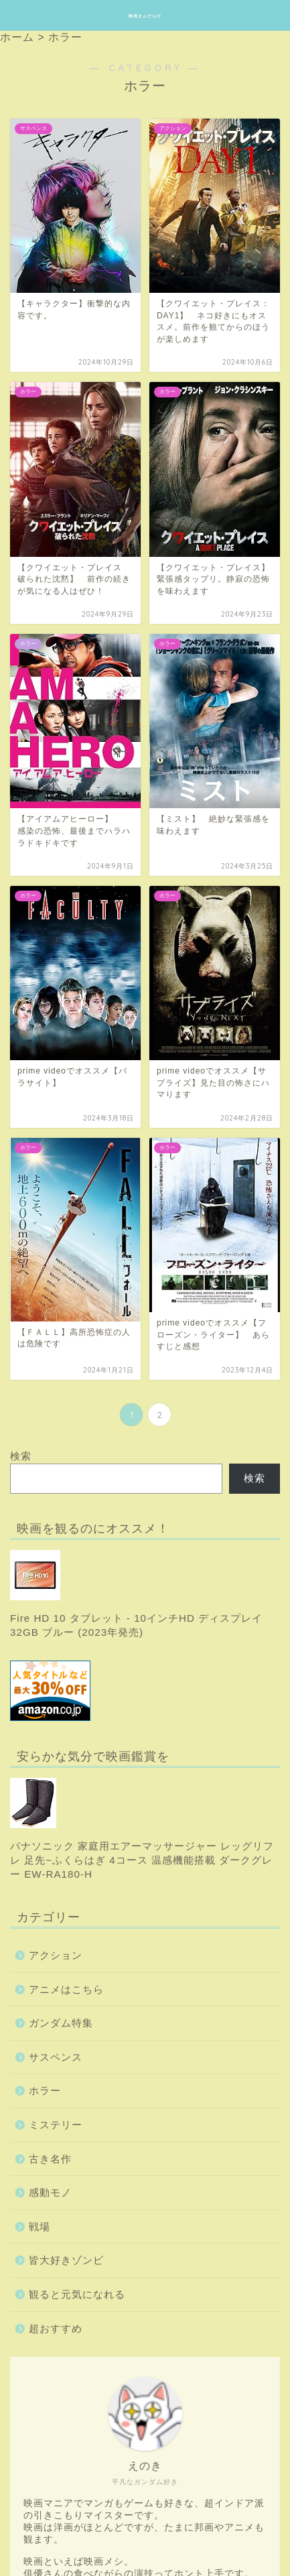 The image size is (290, 2576). What do you see at coordinates (55, 2057) in the screenshot?
I see `サスペンス` at bounding box center [55, 2057].